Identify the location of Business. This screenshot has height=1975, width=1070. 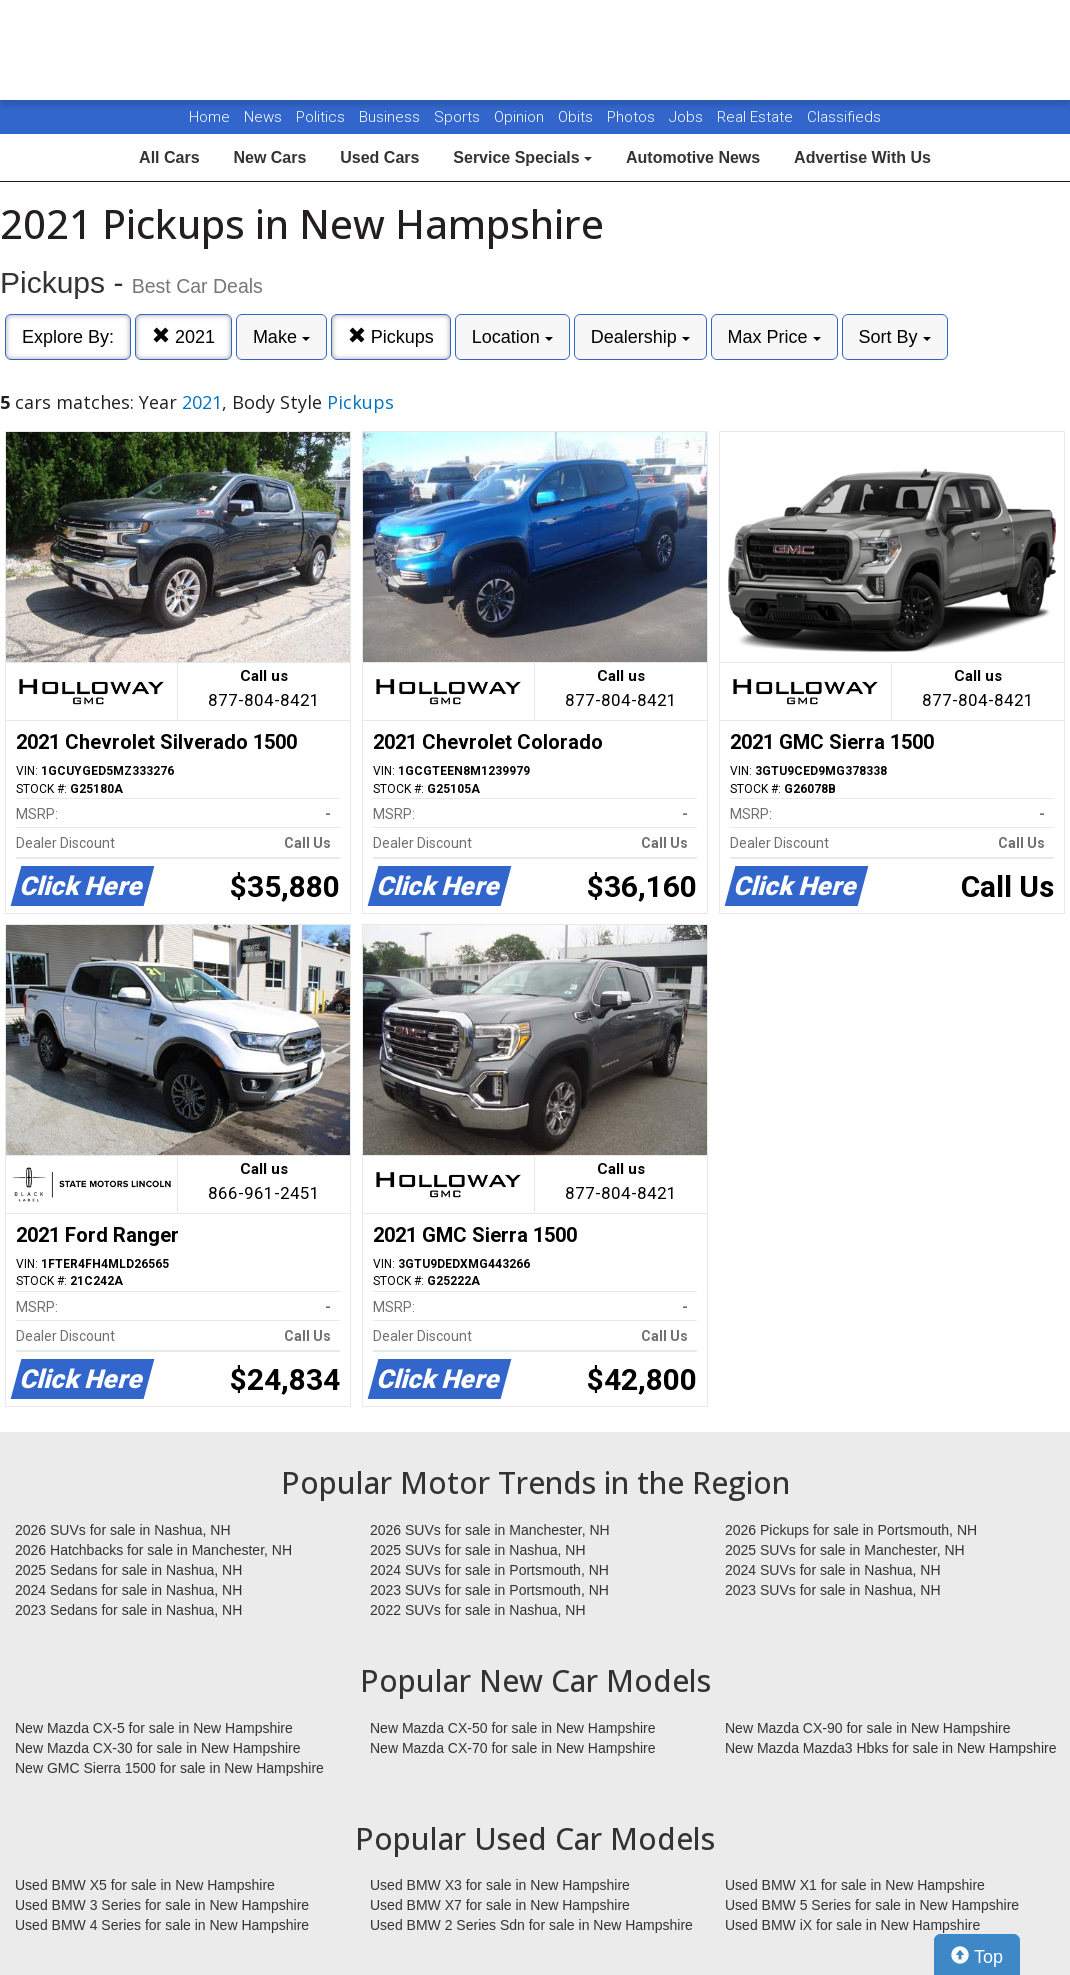
(391, 117).